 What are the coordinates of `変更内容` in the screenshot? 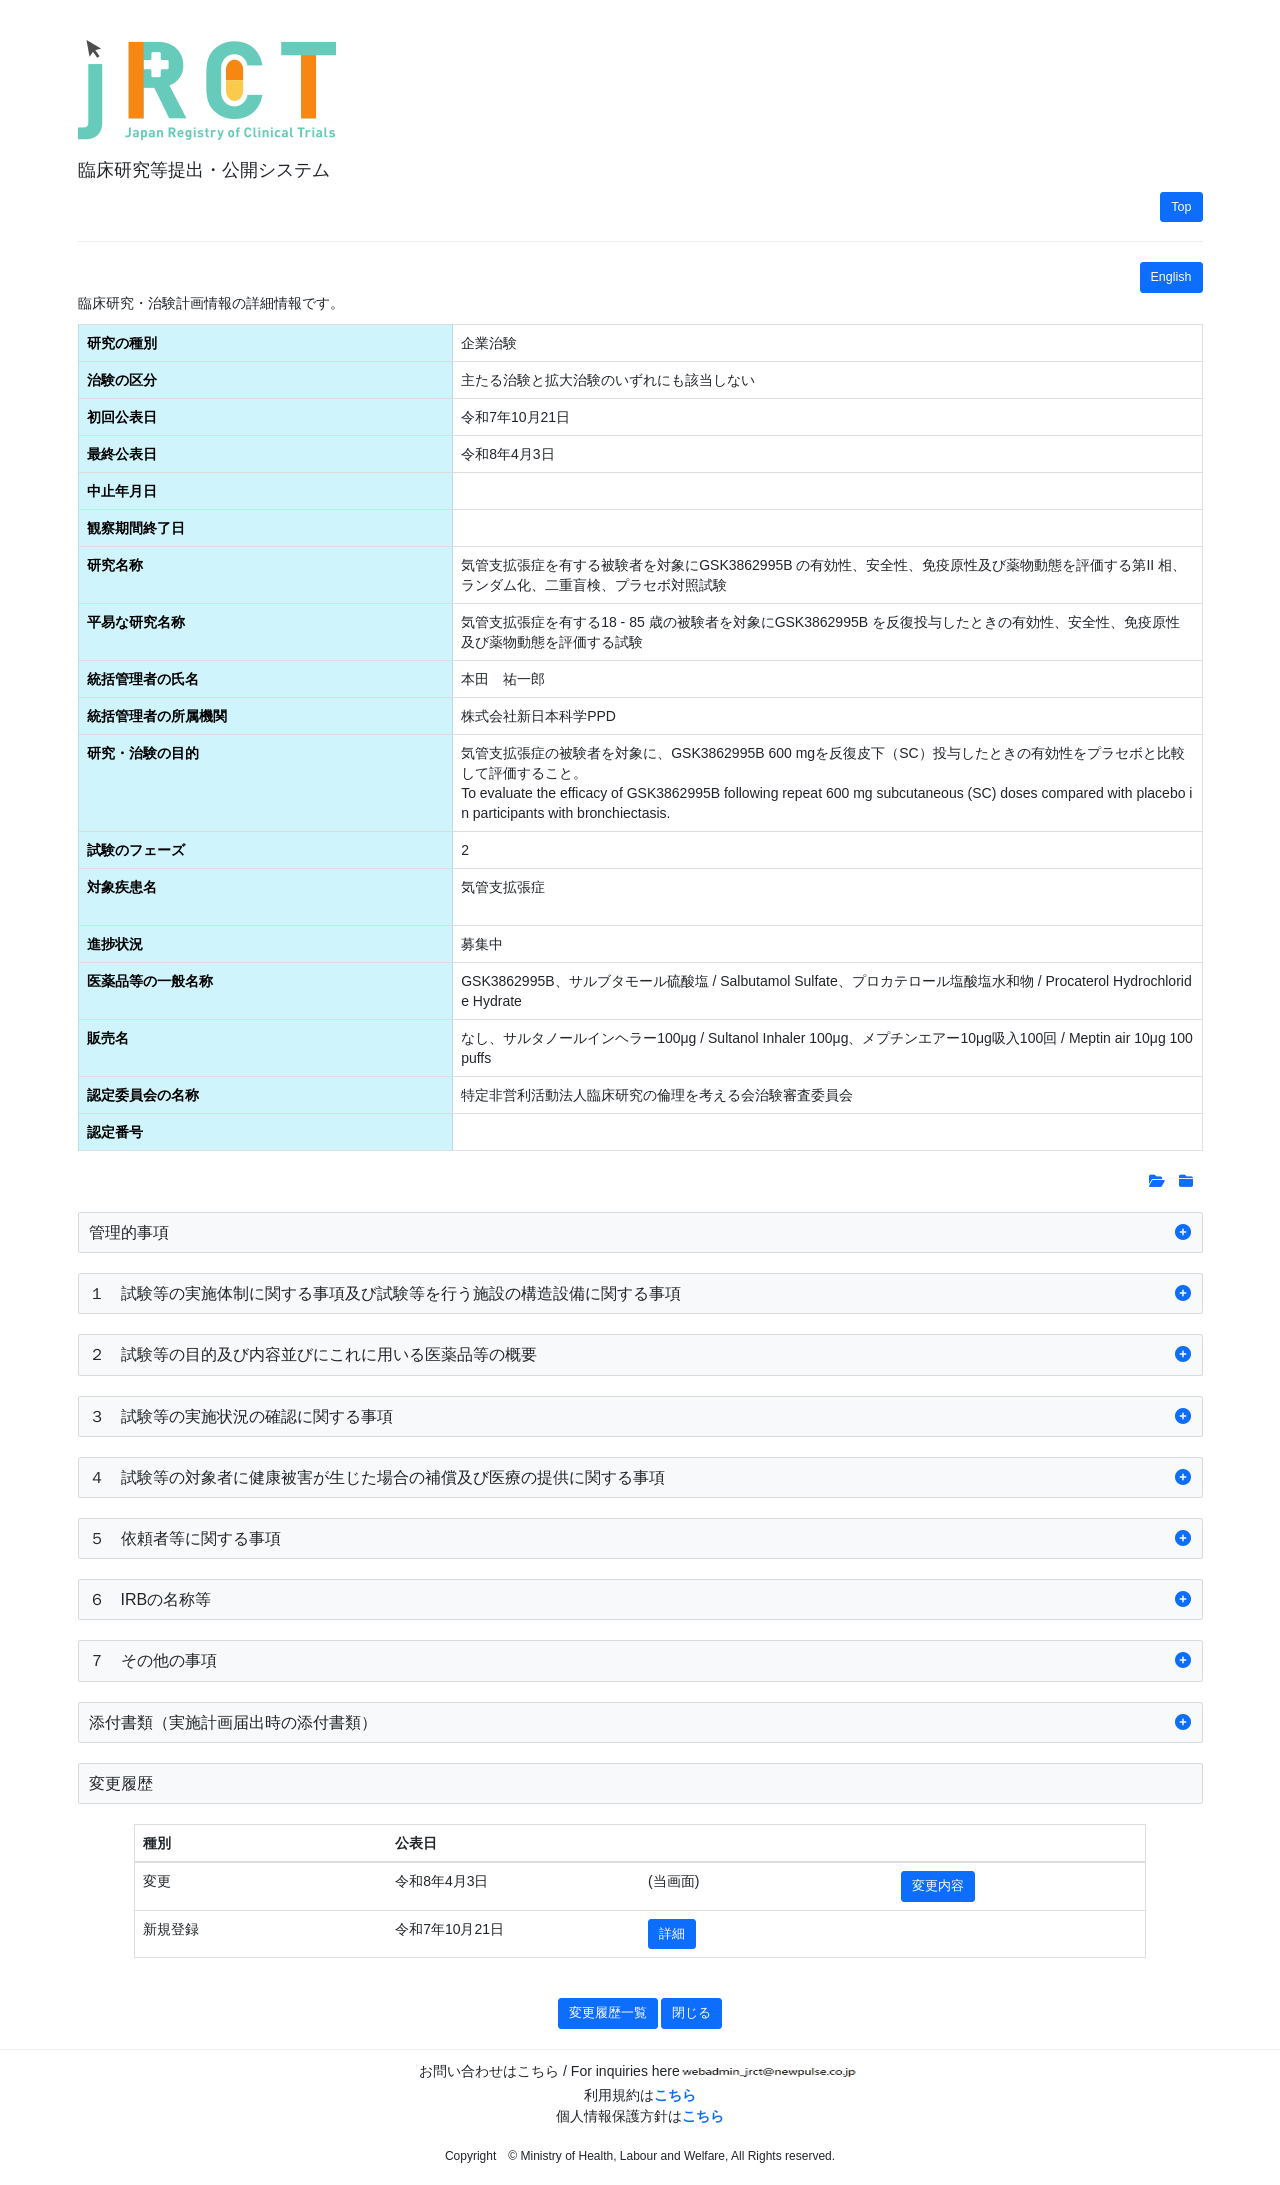 It's located at (938, 1886).